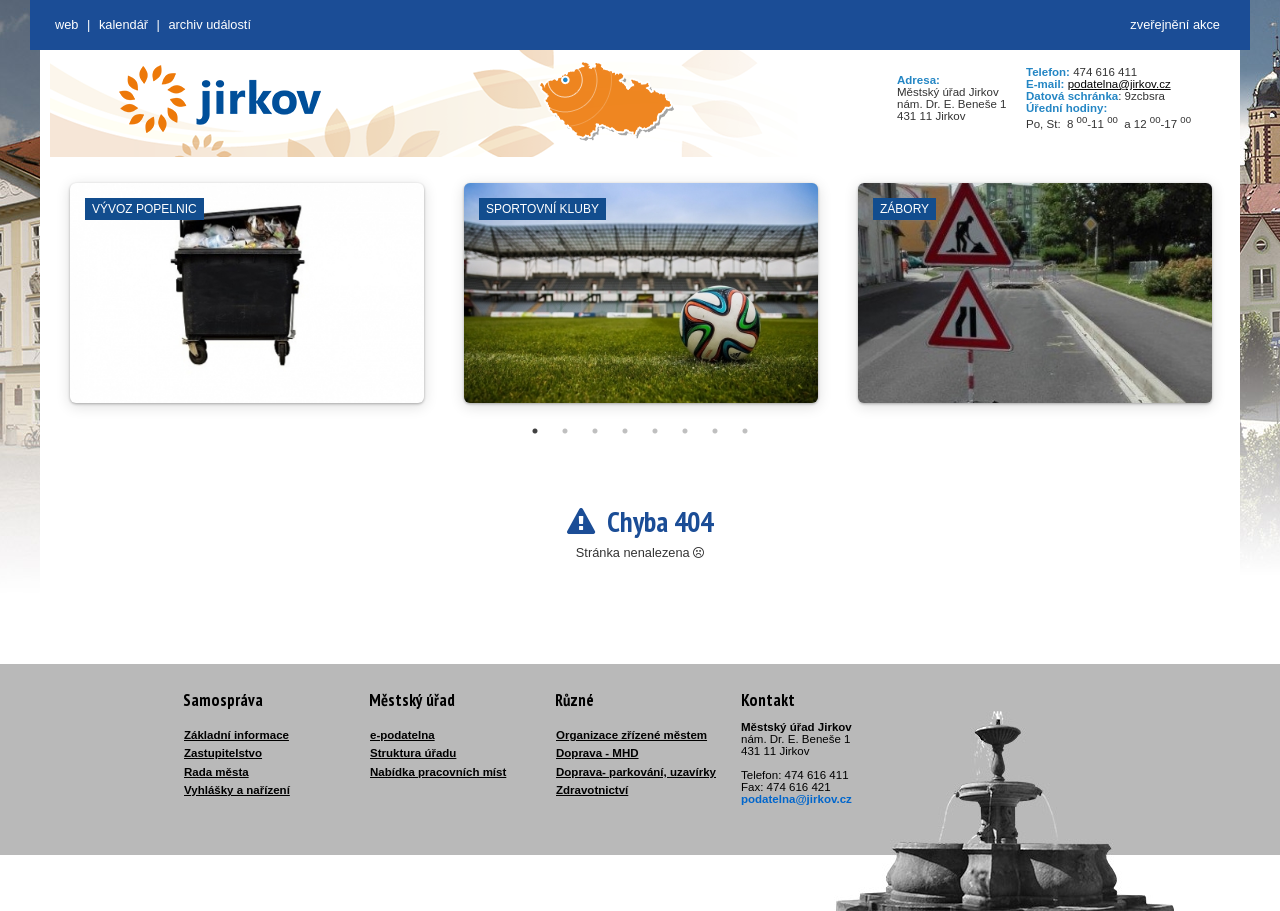 The height and width of the screenshot is (911, 1280). Describe the element at coordinates (636, 772) in the screenshot. I see `Doprava- parkování, uzavírky` at that location.